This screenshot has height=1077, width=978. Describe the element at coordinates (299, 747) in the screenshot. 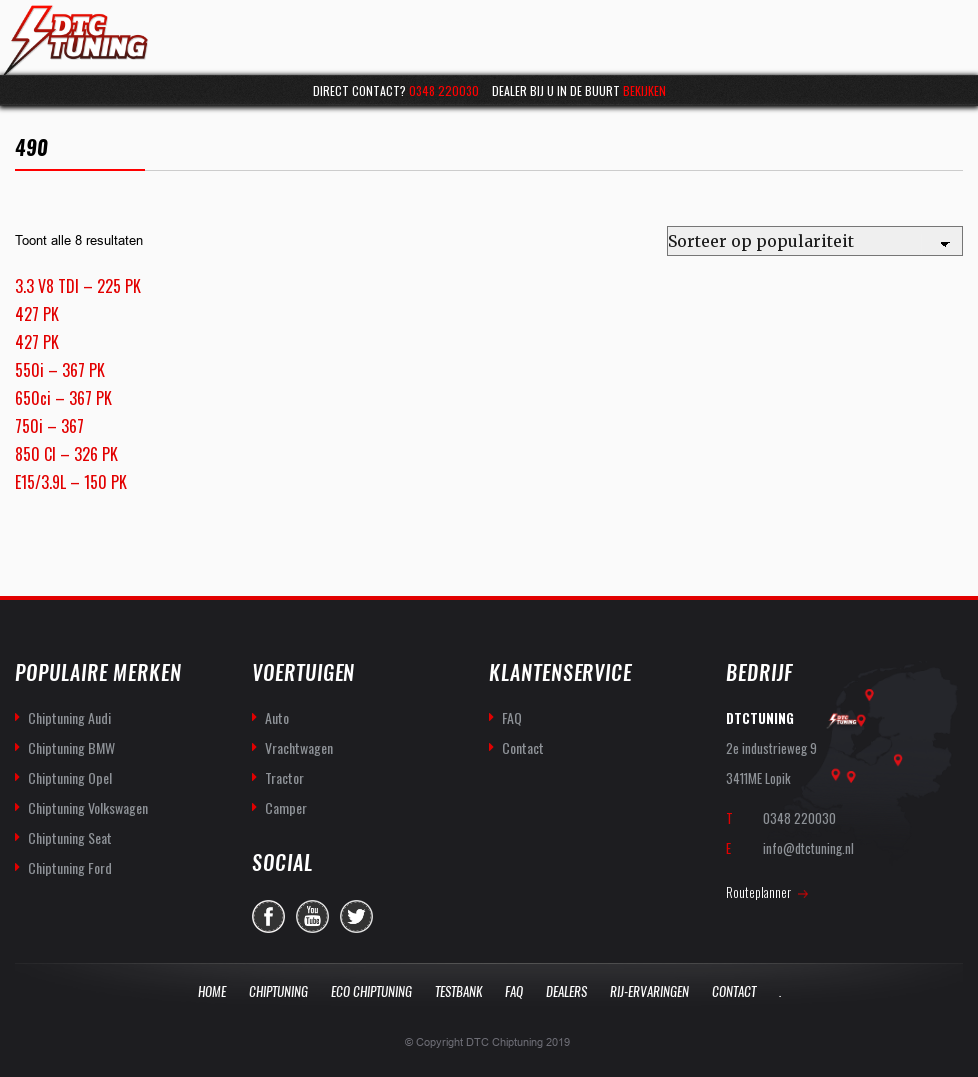

I see `Vrachtwagen` at that location.